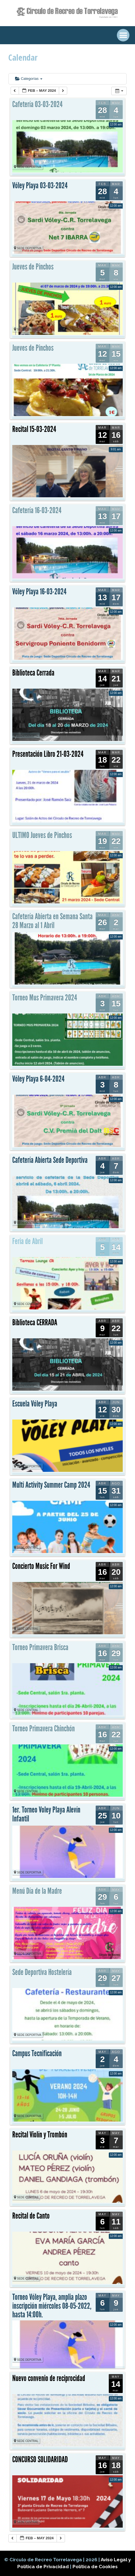 Image resolution: width=135 pixels, height=2576 pixels. What do you see at coordinates (52, 920) in the screenshot?
I see `Cafetería Abierta en Semana Santa 28 Marzo al 1 Abril` at bounding box center [52, 920].